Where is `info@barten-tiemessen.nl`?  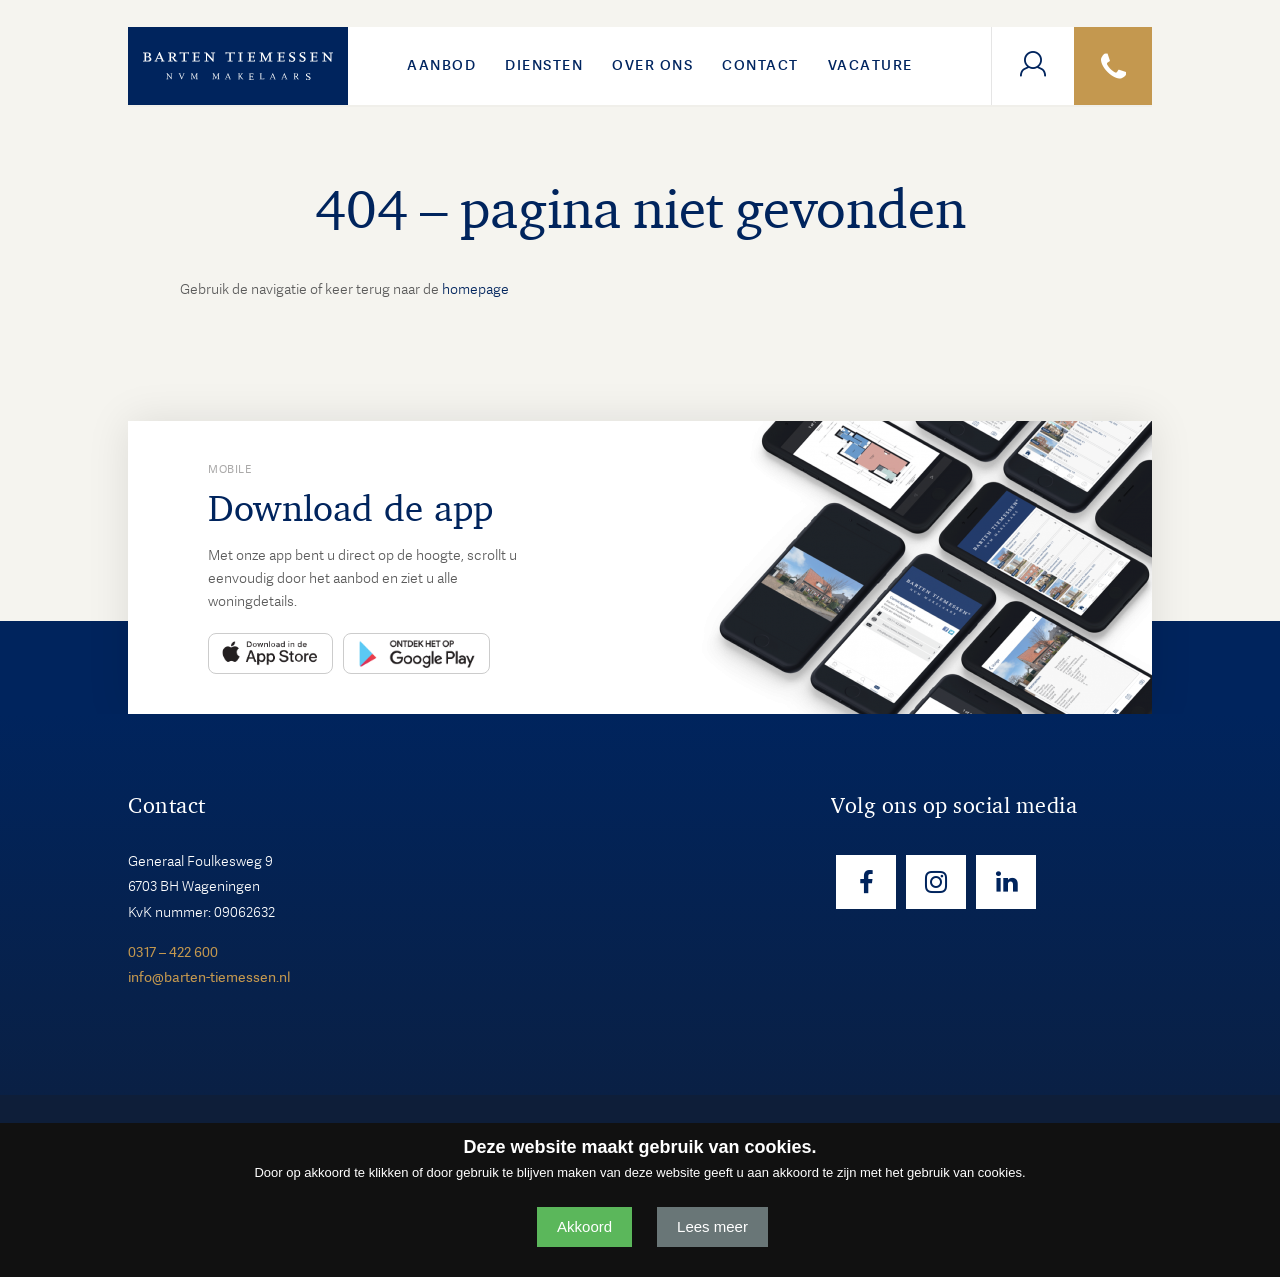 info@barten-tiemessen.nl is located at coordinates (209, 977).